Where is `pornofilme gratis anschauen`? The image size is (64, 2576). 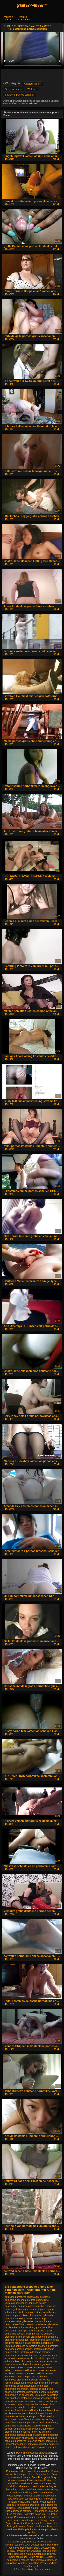 pornofilme gratis anschauen is located at coordinates (42, 2422).